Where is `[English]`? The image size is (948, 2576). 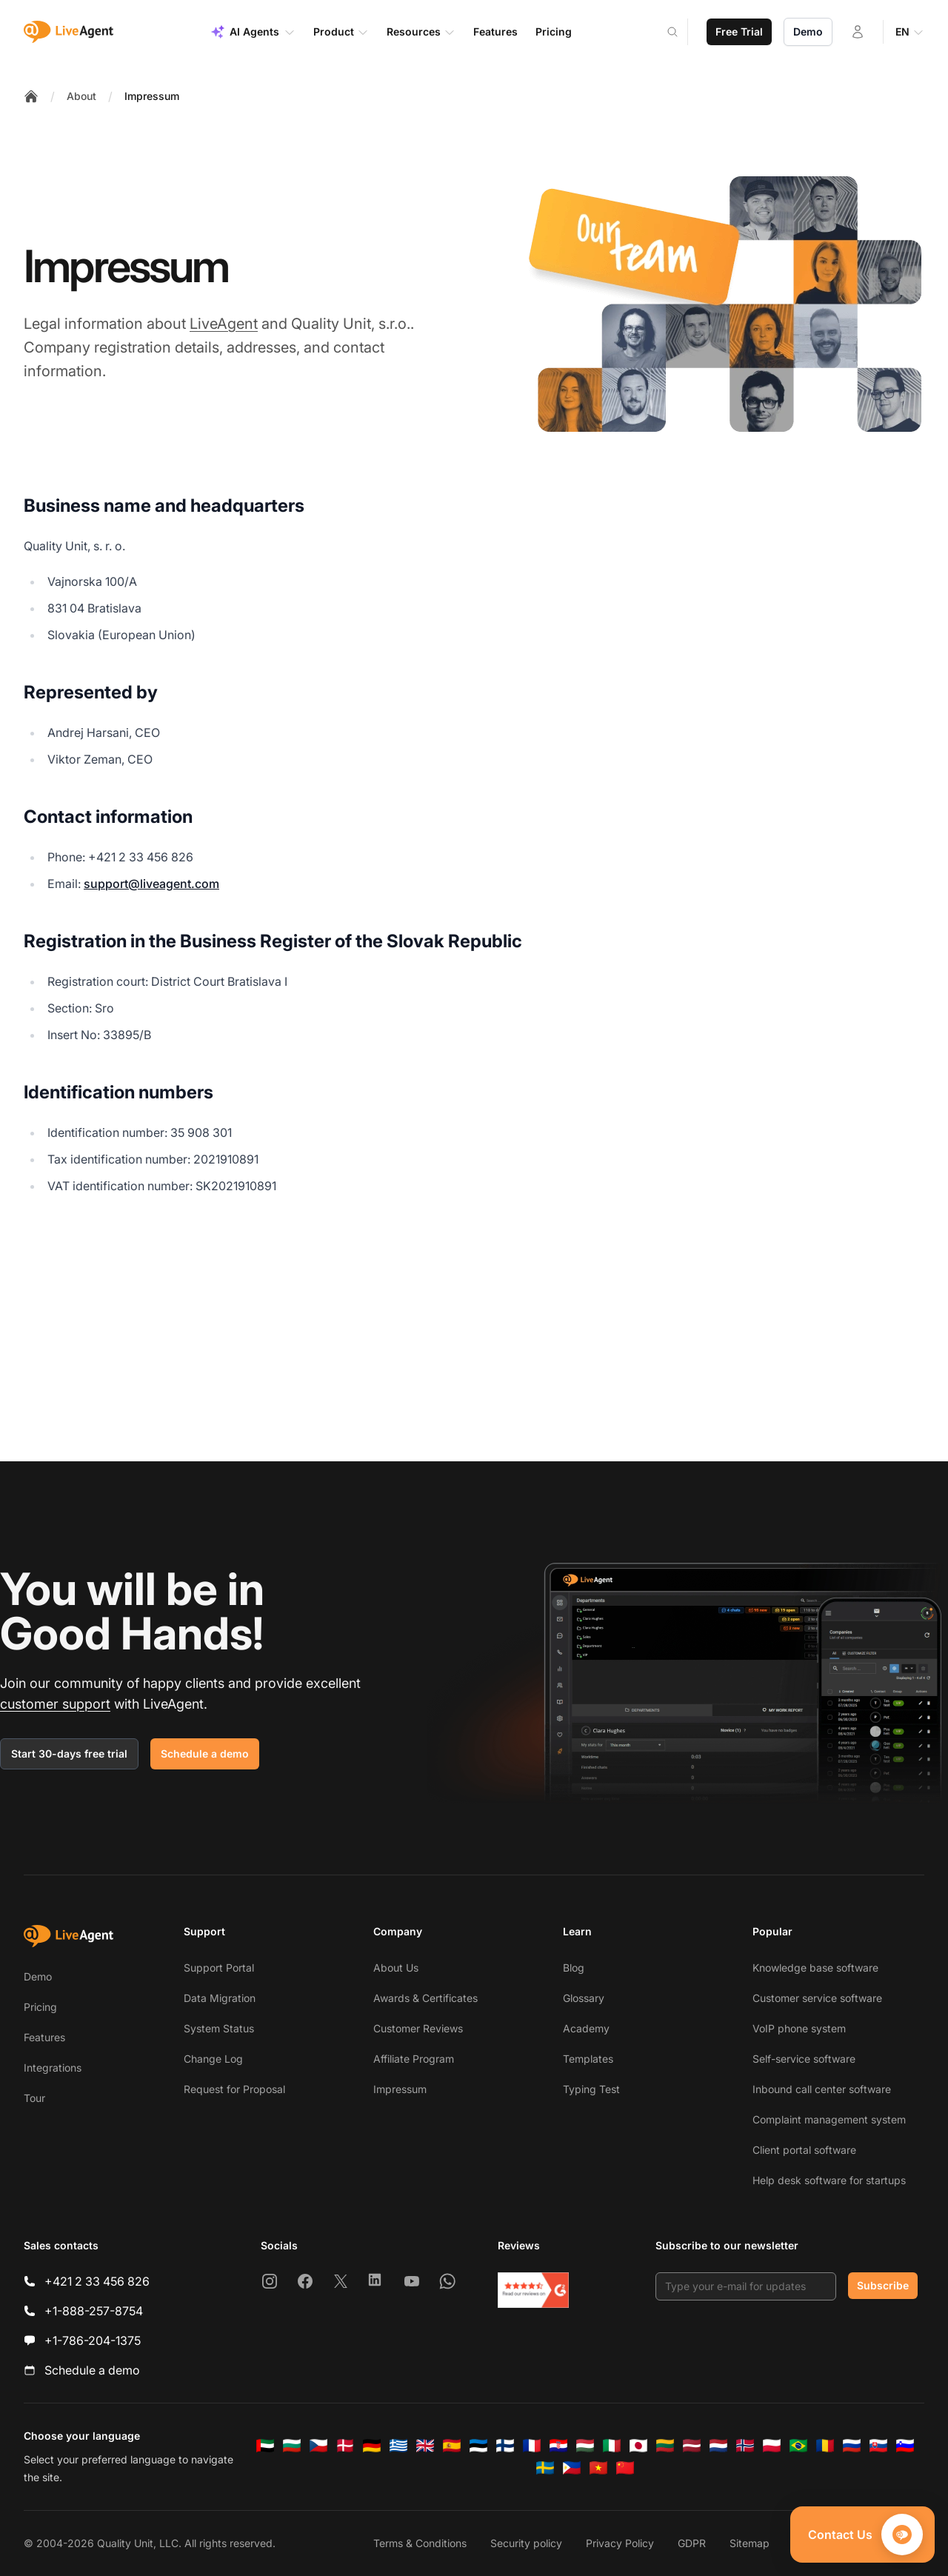
[English] is located at coordinates (425, 2445).